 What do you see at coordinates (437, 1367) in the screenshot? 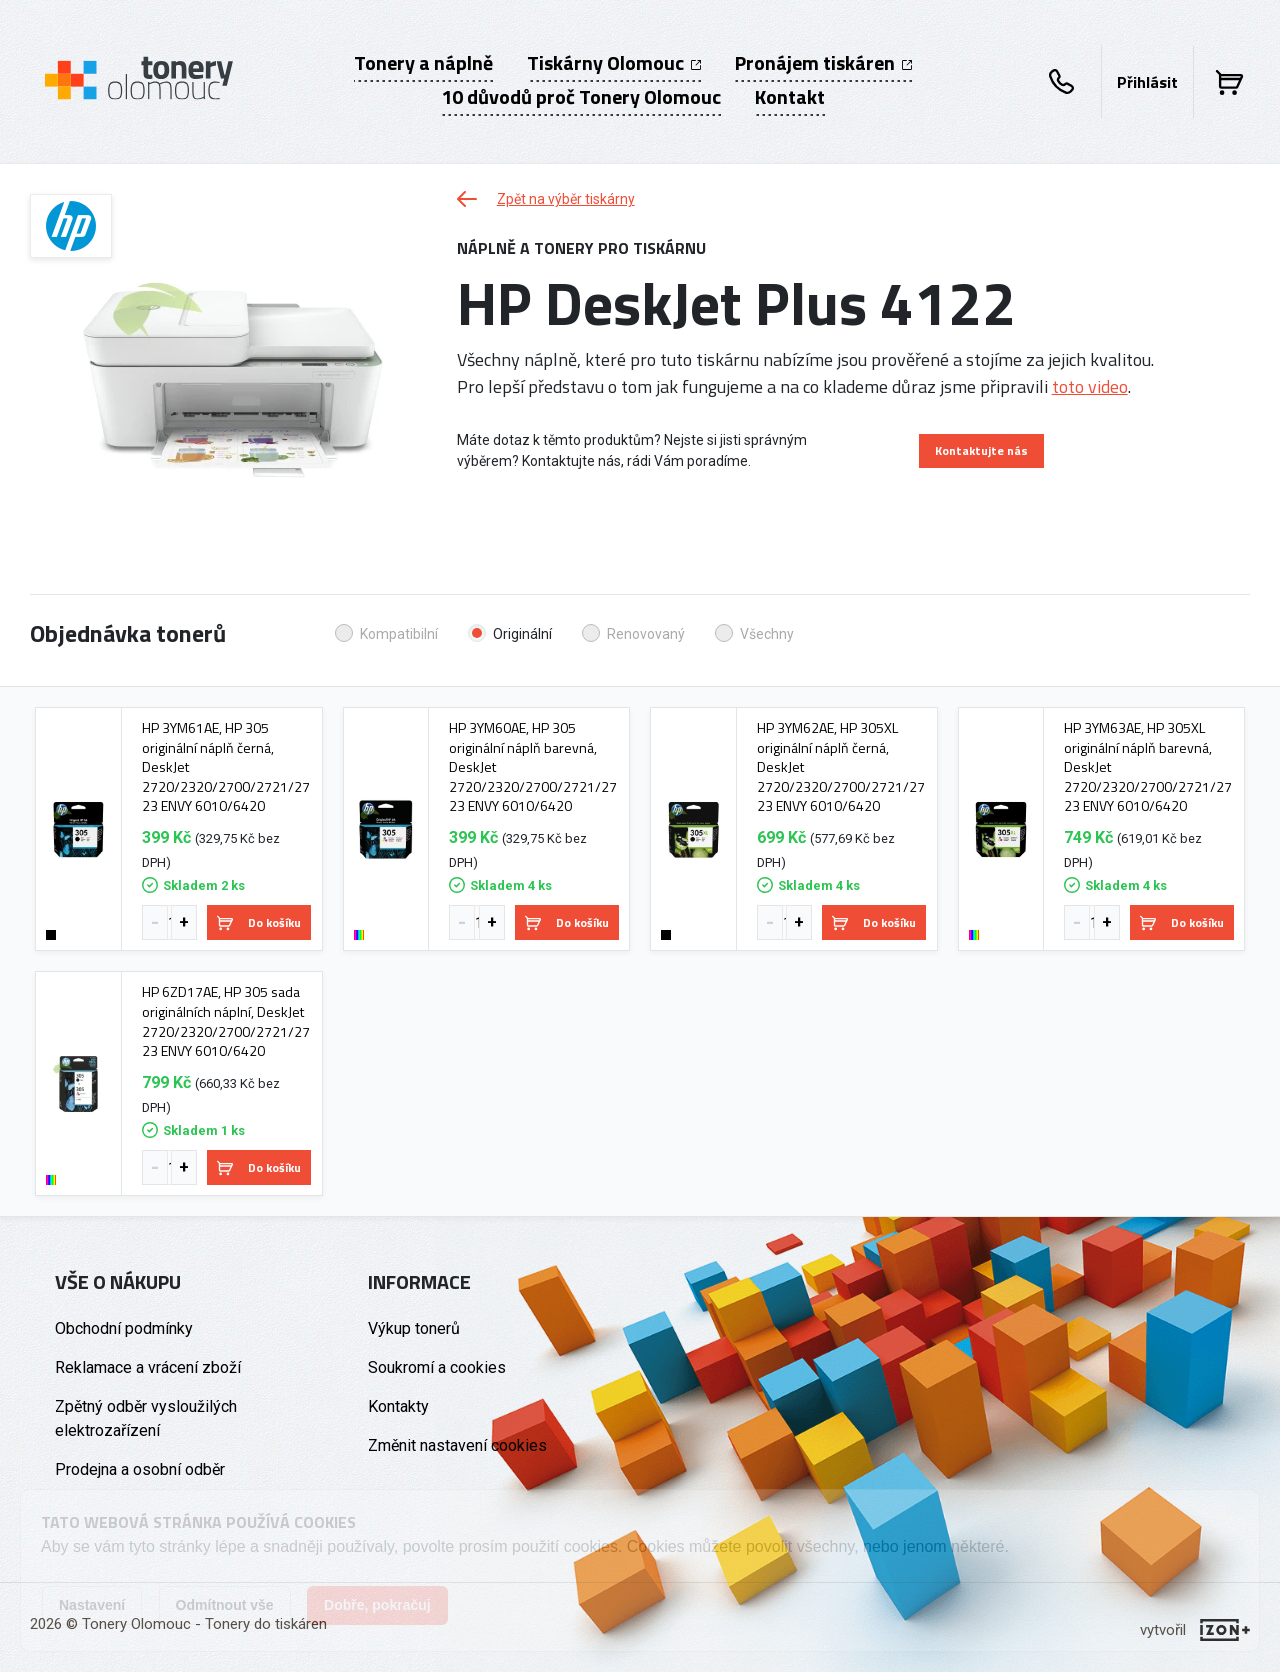
I see `Soukromí a cookies` at bounding box center [437, 1367].